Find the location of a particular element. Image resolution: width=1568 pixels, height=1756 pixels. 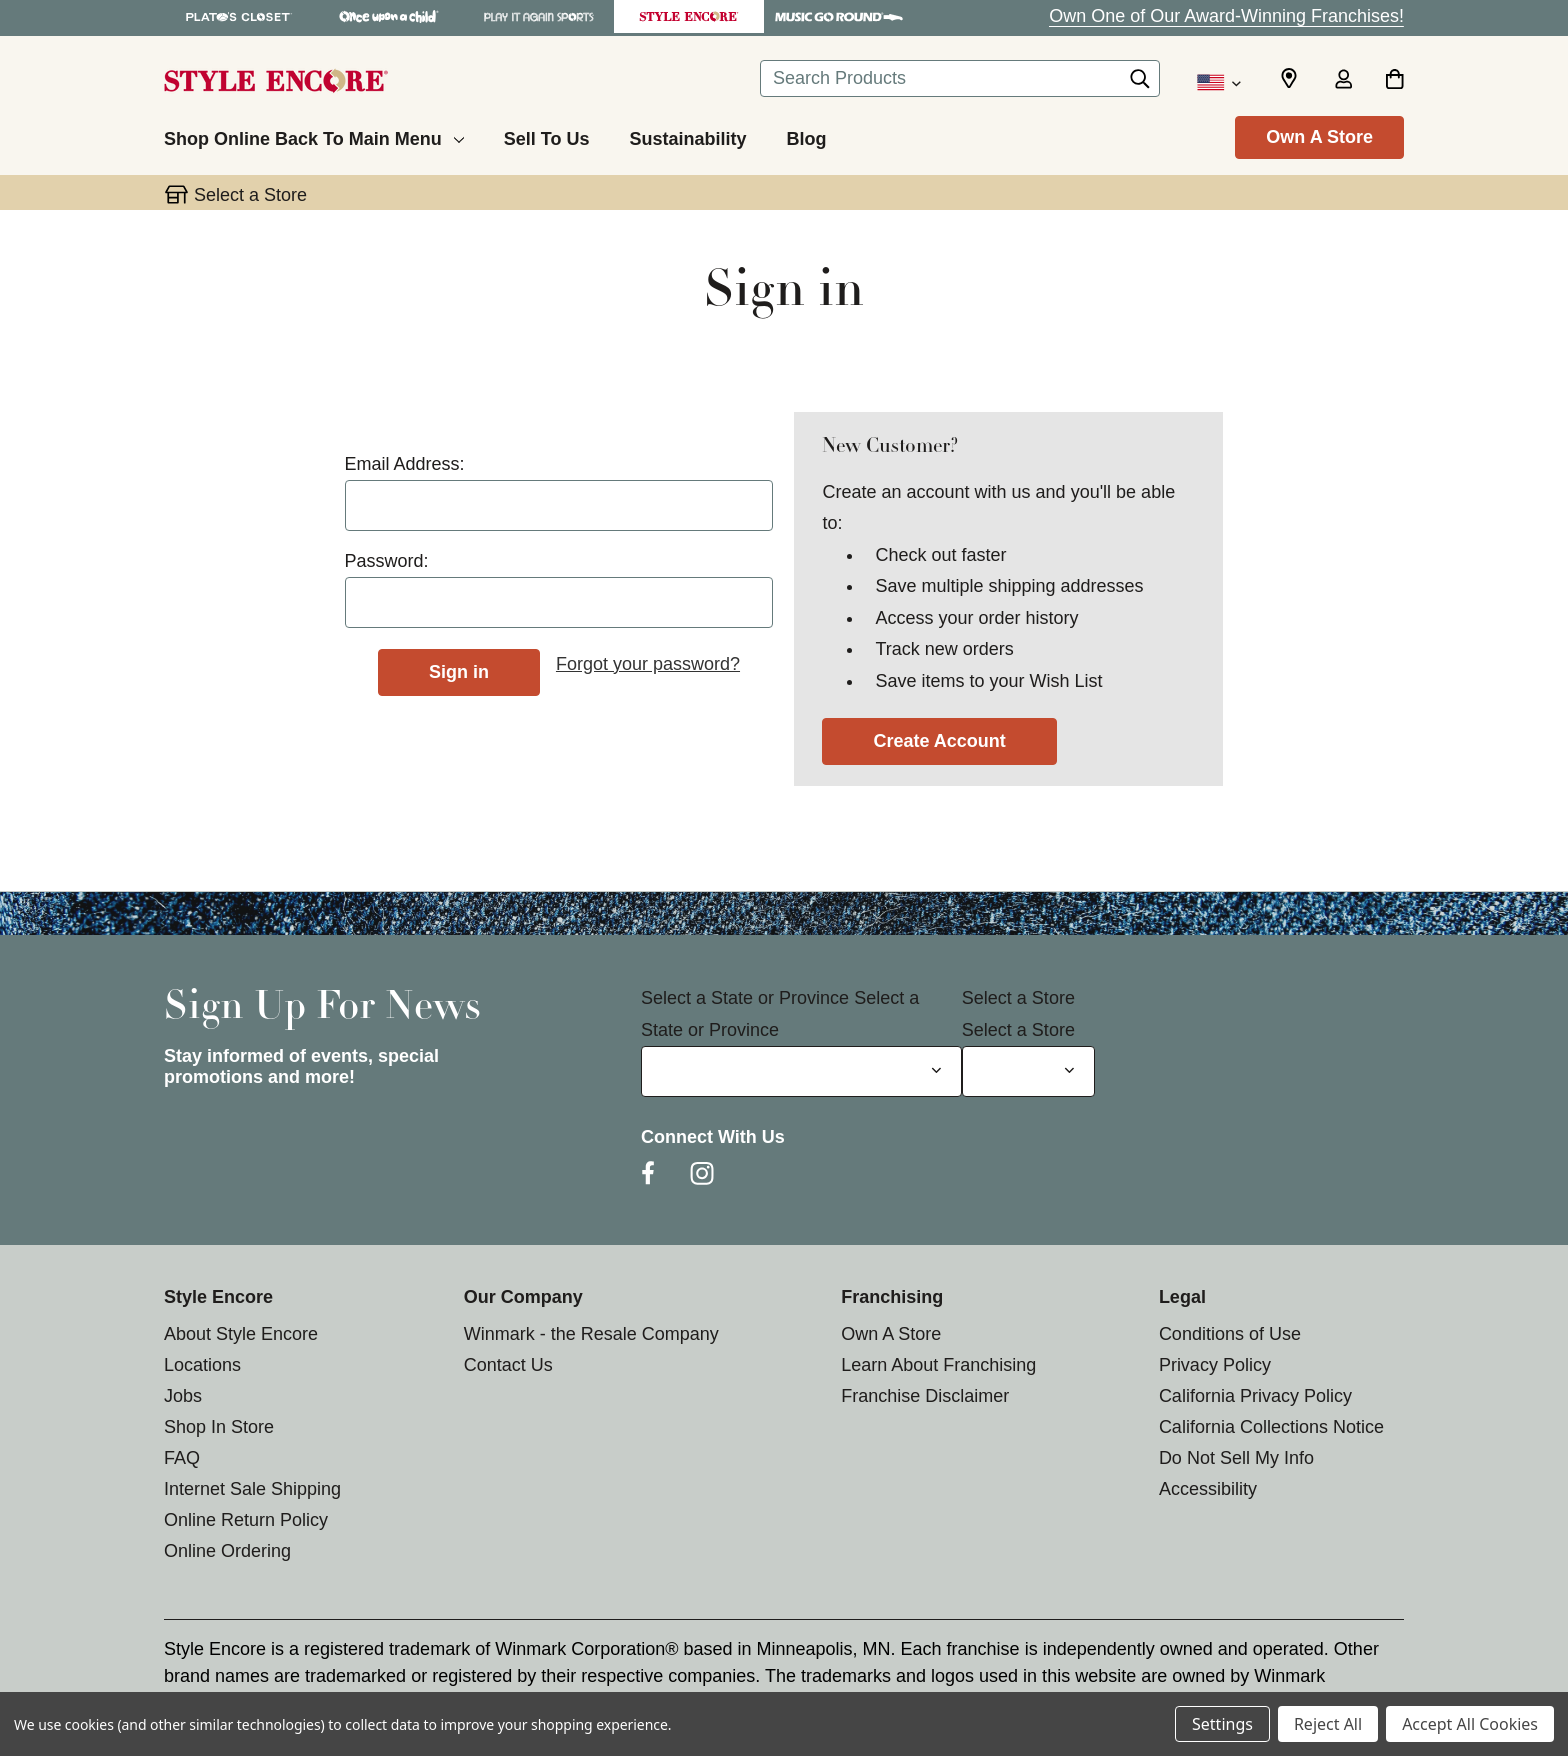

Do Not Sell My Info is located at coordinates (1236, 1458).